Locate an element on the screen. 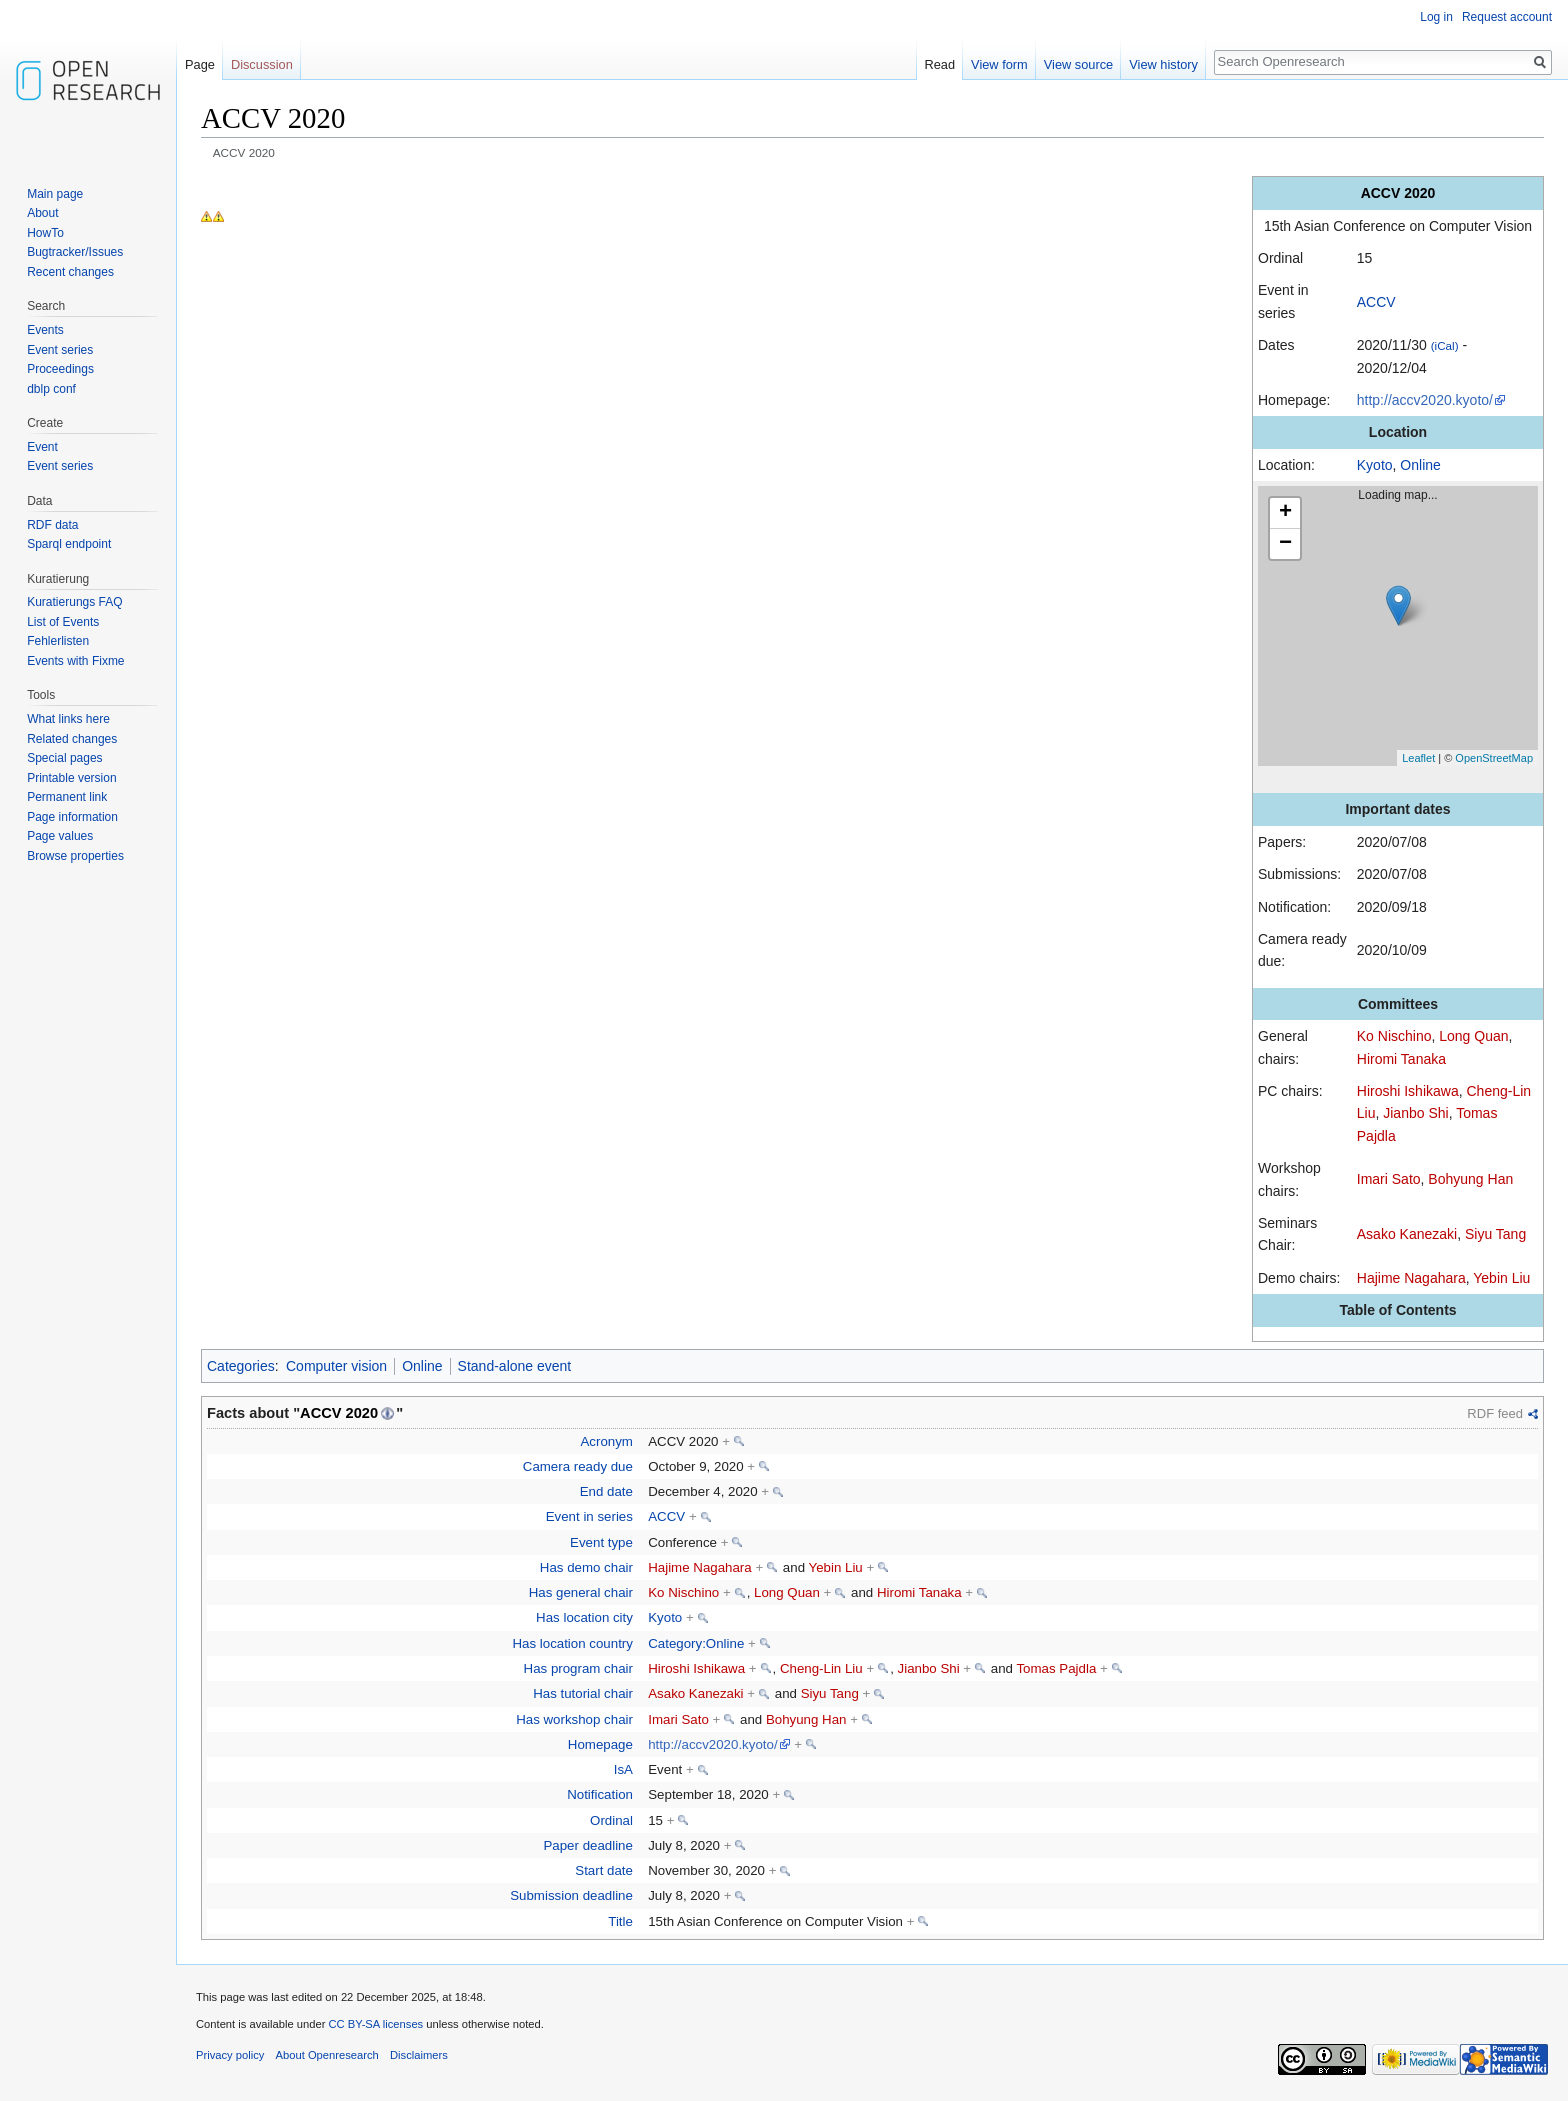  Main page is located at coordinates (55, 194).